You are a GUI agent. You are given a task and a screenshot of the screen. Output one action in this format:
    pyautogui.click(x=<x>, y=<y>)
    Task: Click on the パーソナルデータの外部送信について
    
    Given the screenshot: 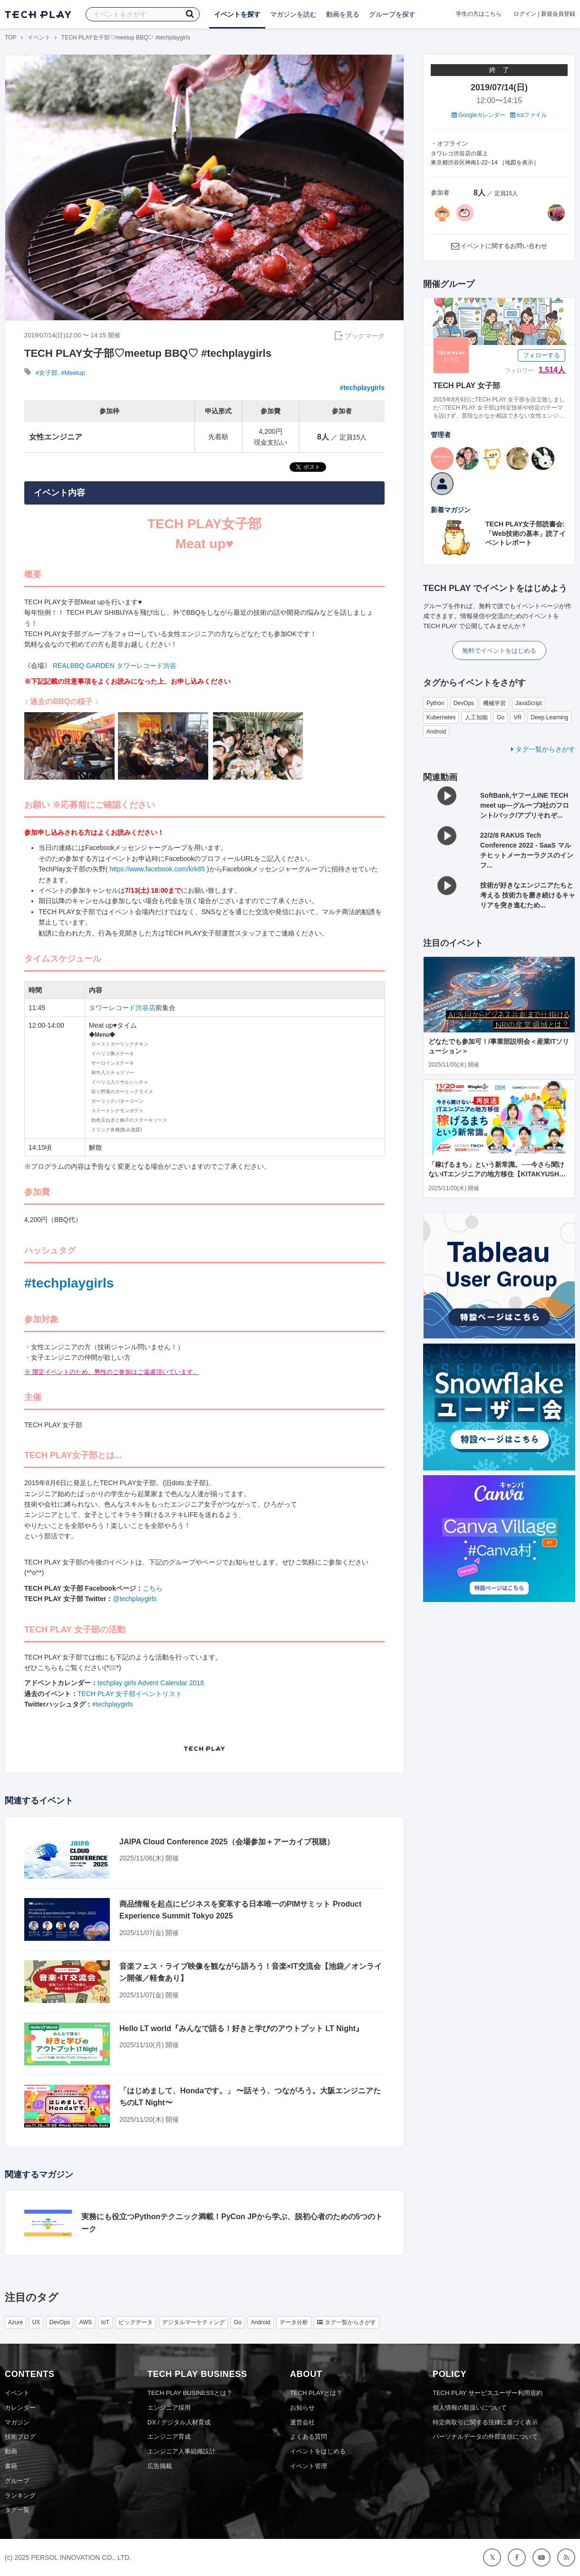 What is the action you would take?
    pyautogui.click(x=485, y=2436)
    